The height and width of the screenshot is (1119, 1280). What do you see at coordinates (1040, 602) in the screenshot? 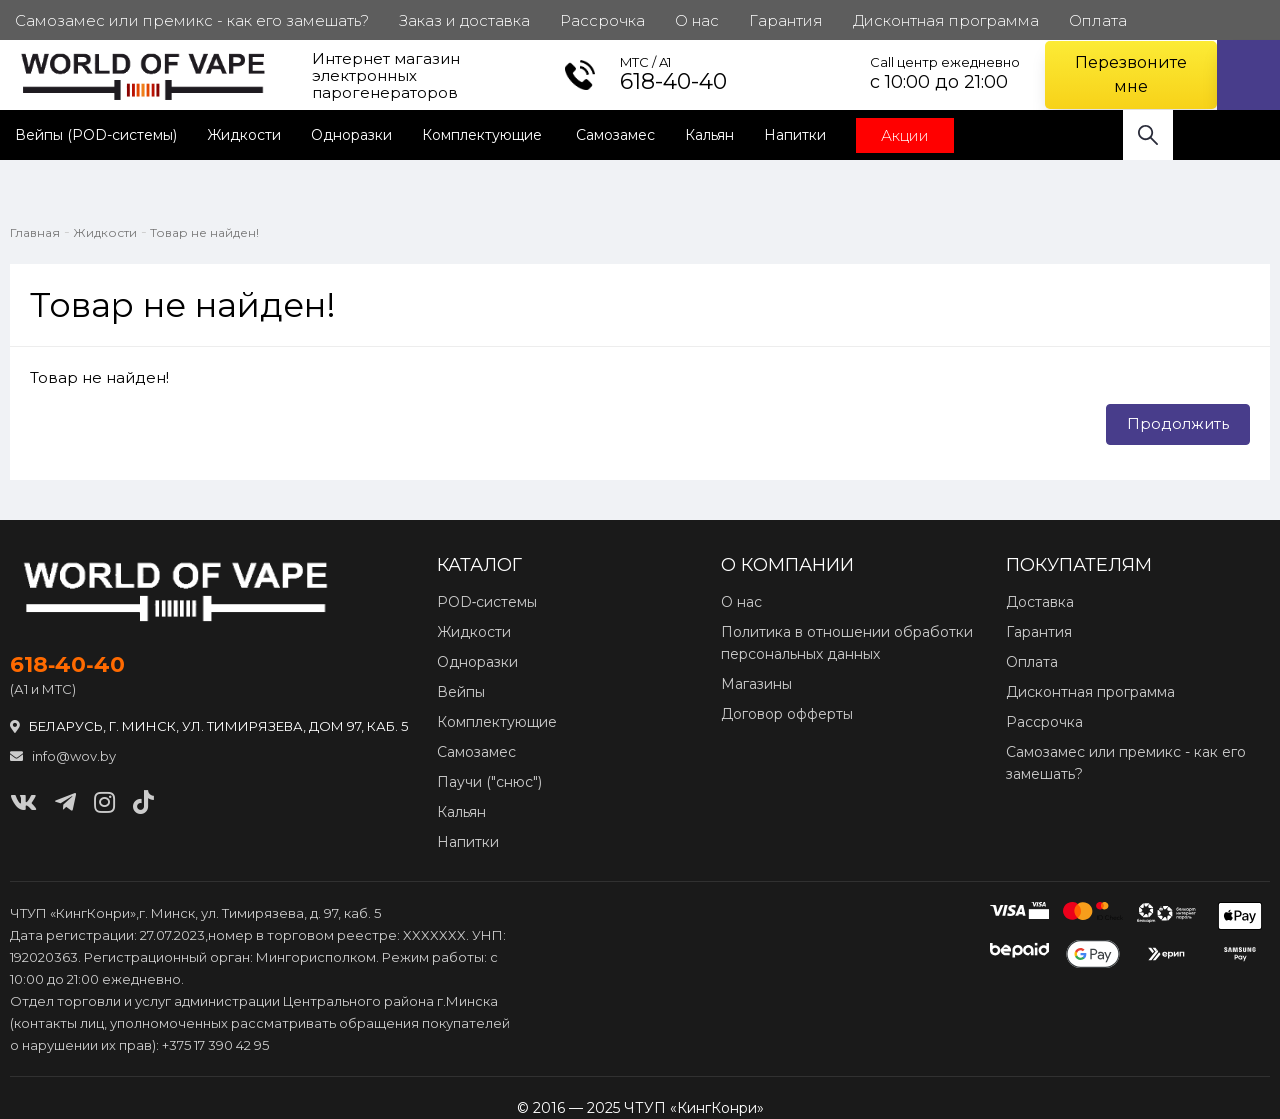
I see `Доставка` at bounding box center [1040, 602].